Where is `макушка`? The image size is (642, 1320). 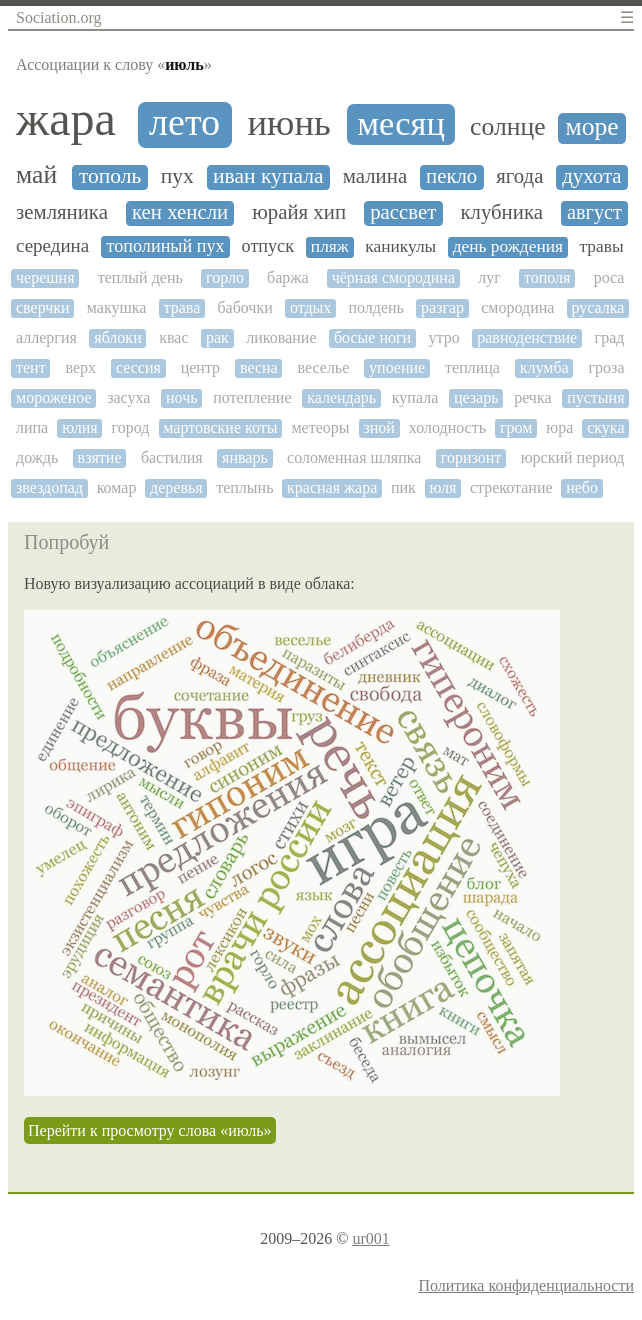
макушка is located at coordinates (117, 307).